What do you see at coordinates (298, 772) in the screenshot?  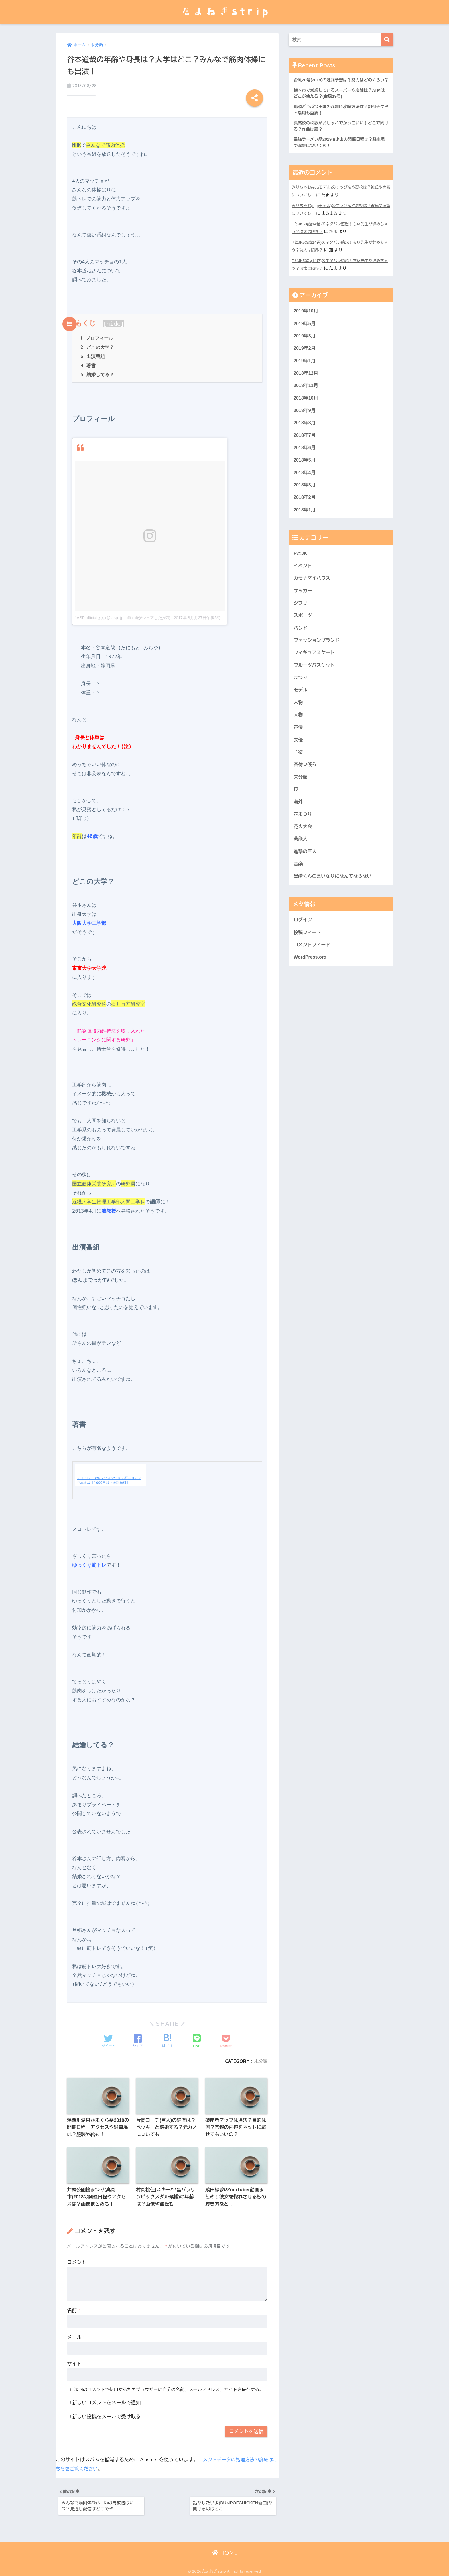 I see `子役` at bounding box center [298, 772].